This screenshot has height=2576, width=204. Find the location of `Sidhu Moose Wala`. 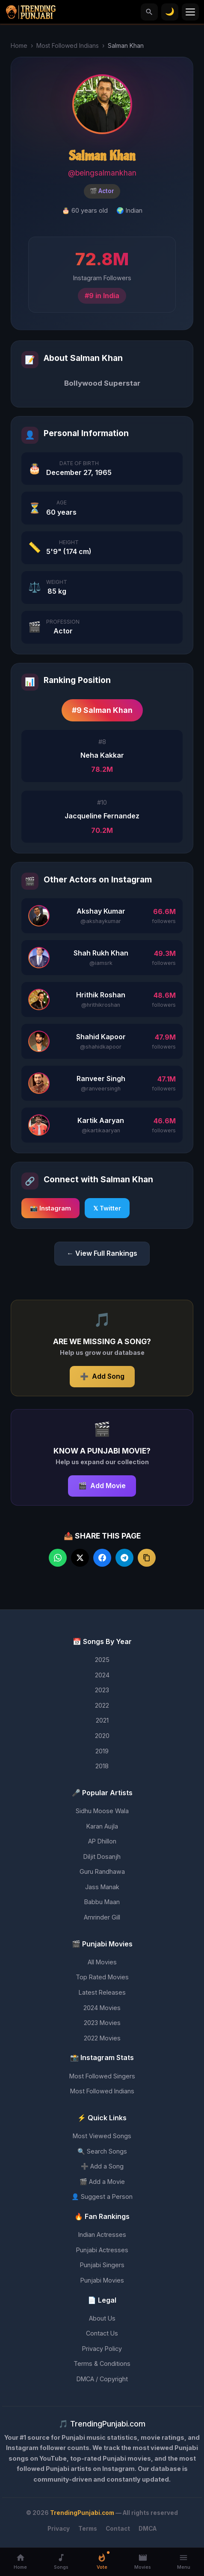

Sidhu Moose Wala is located at coordinates (102, 1810).